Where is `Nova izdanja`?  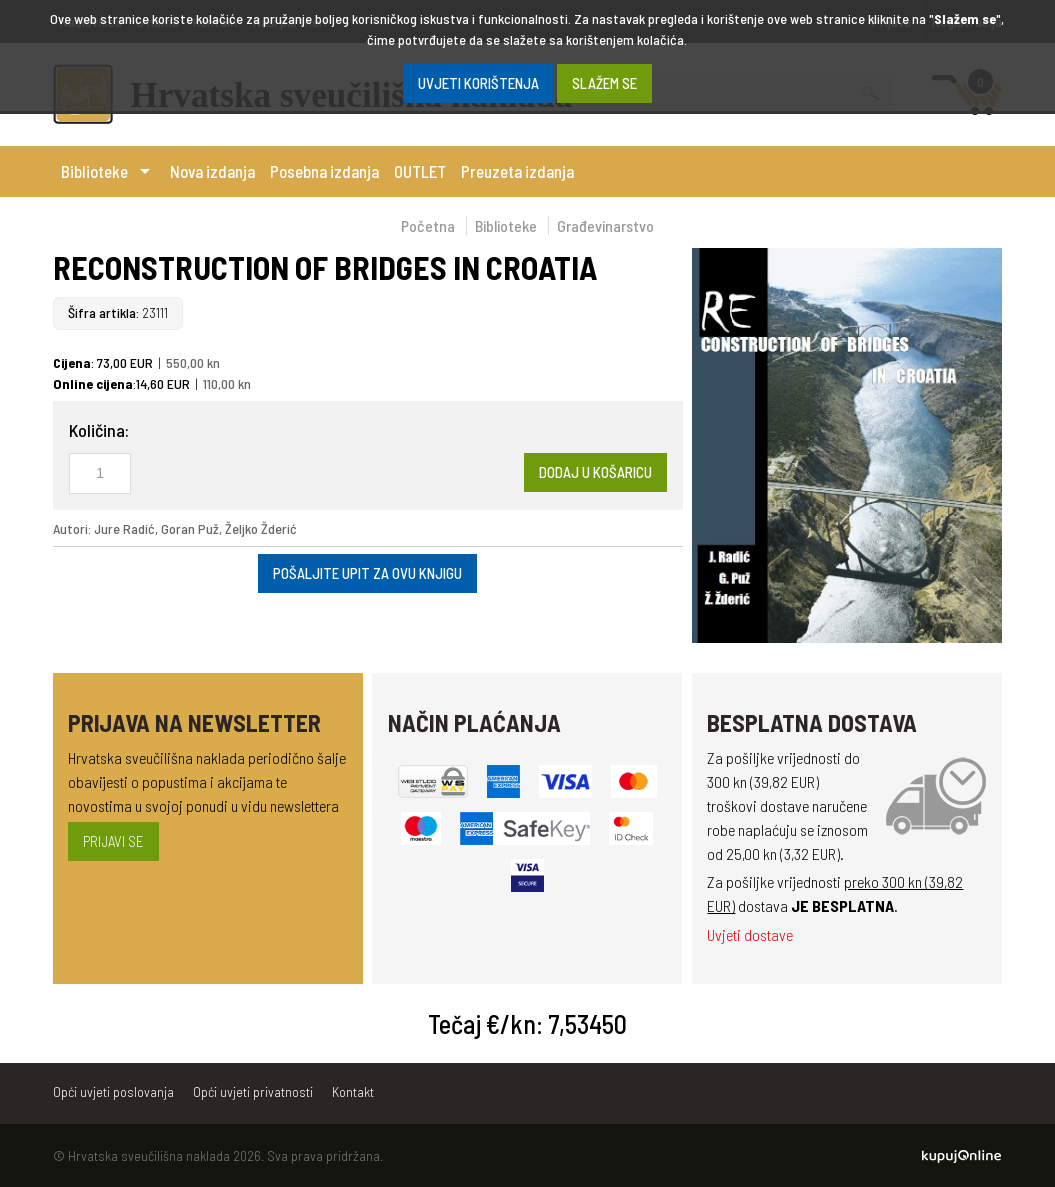 Nova izdanja is located at coordinates (212, 171).